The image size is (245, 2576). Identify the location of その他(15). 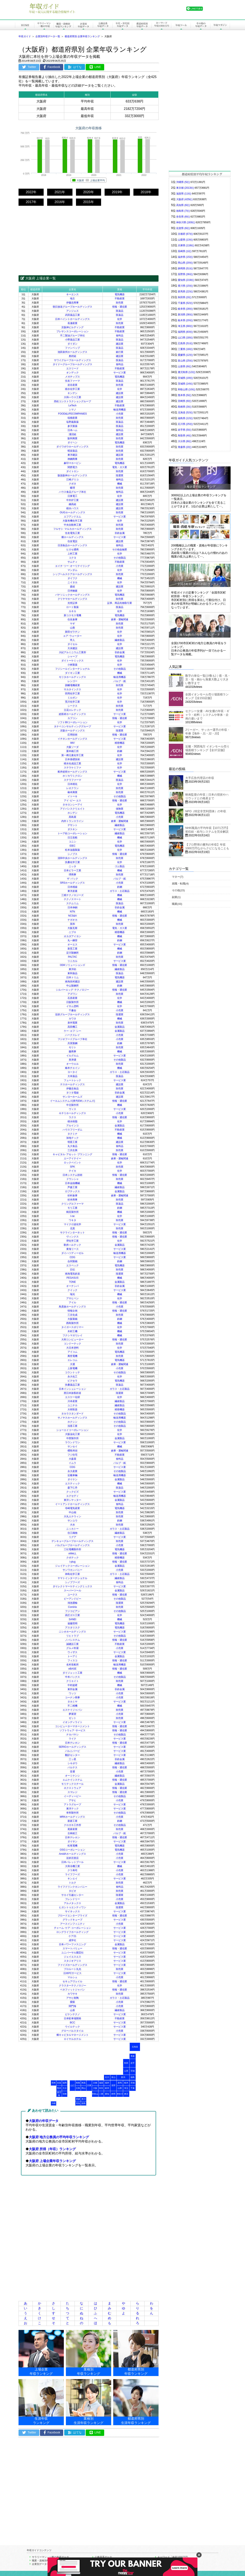
(178, 890).